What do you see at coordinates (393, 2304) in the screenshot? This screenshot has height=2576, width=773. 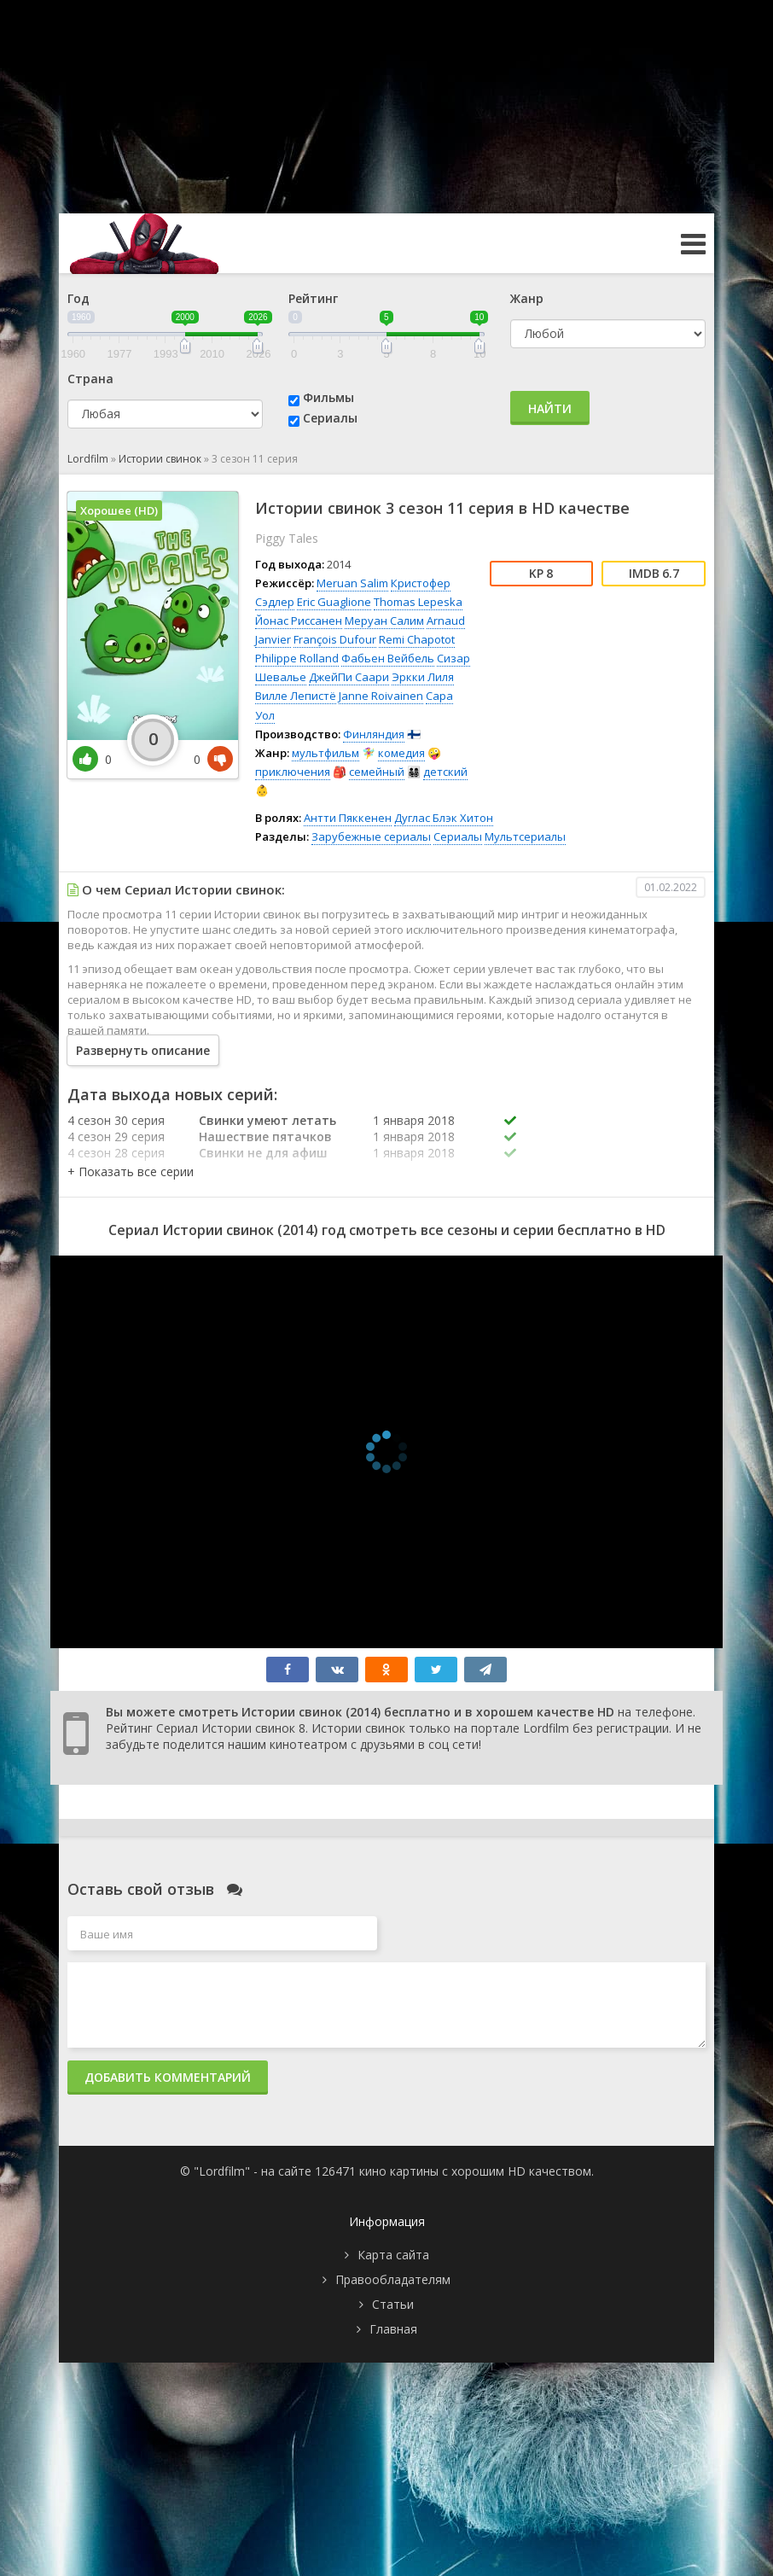 I see `Статьи` at bounding box center [393, 2304].